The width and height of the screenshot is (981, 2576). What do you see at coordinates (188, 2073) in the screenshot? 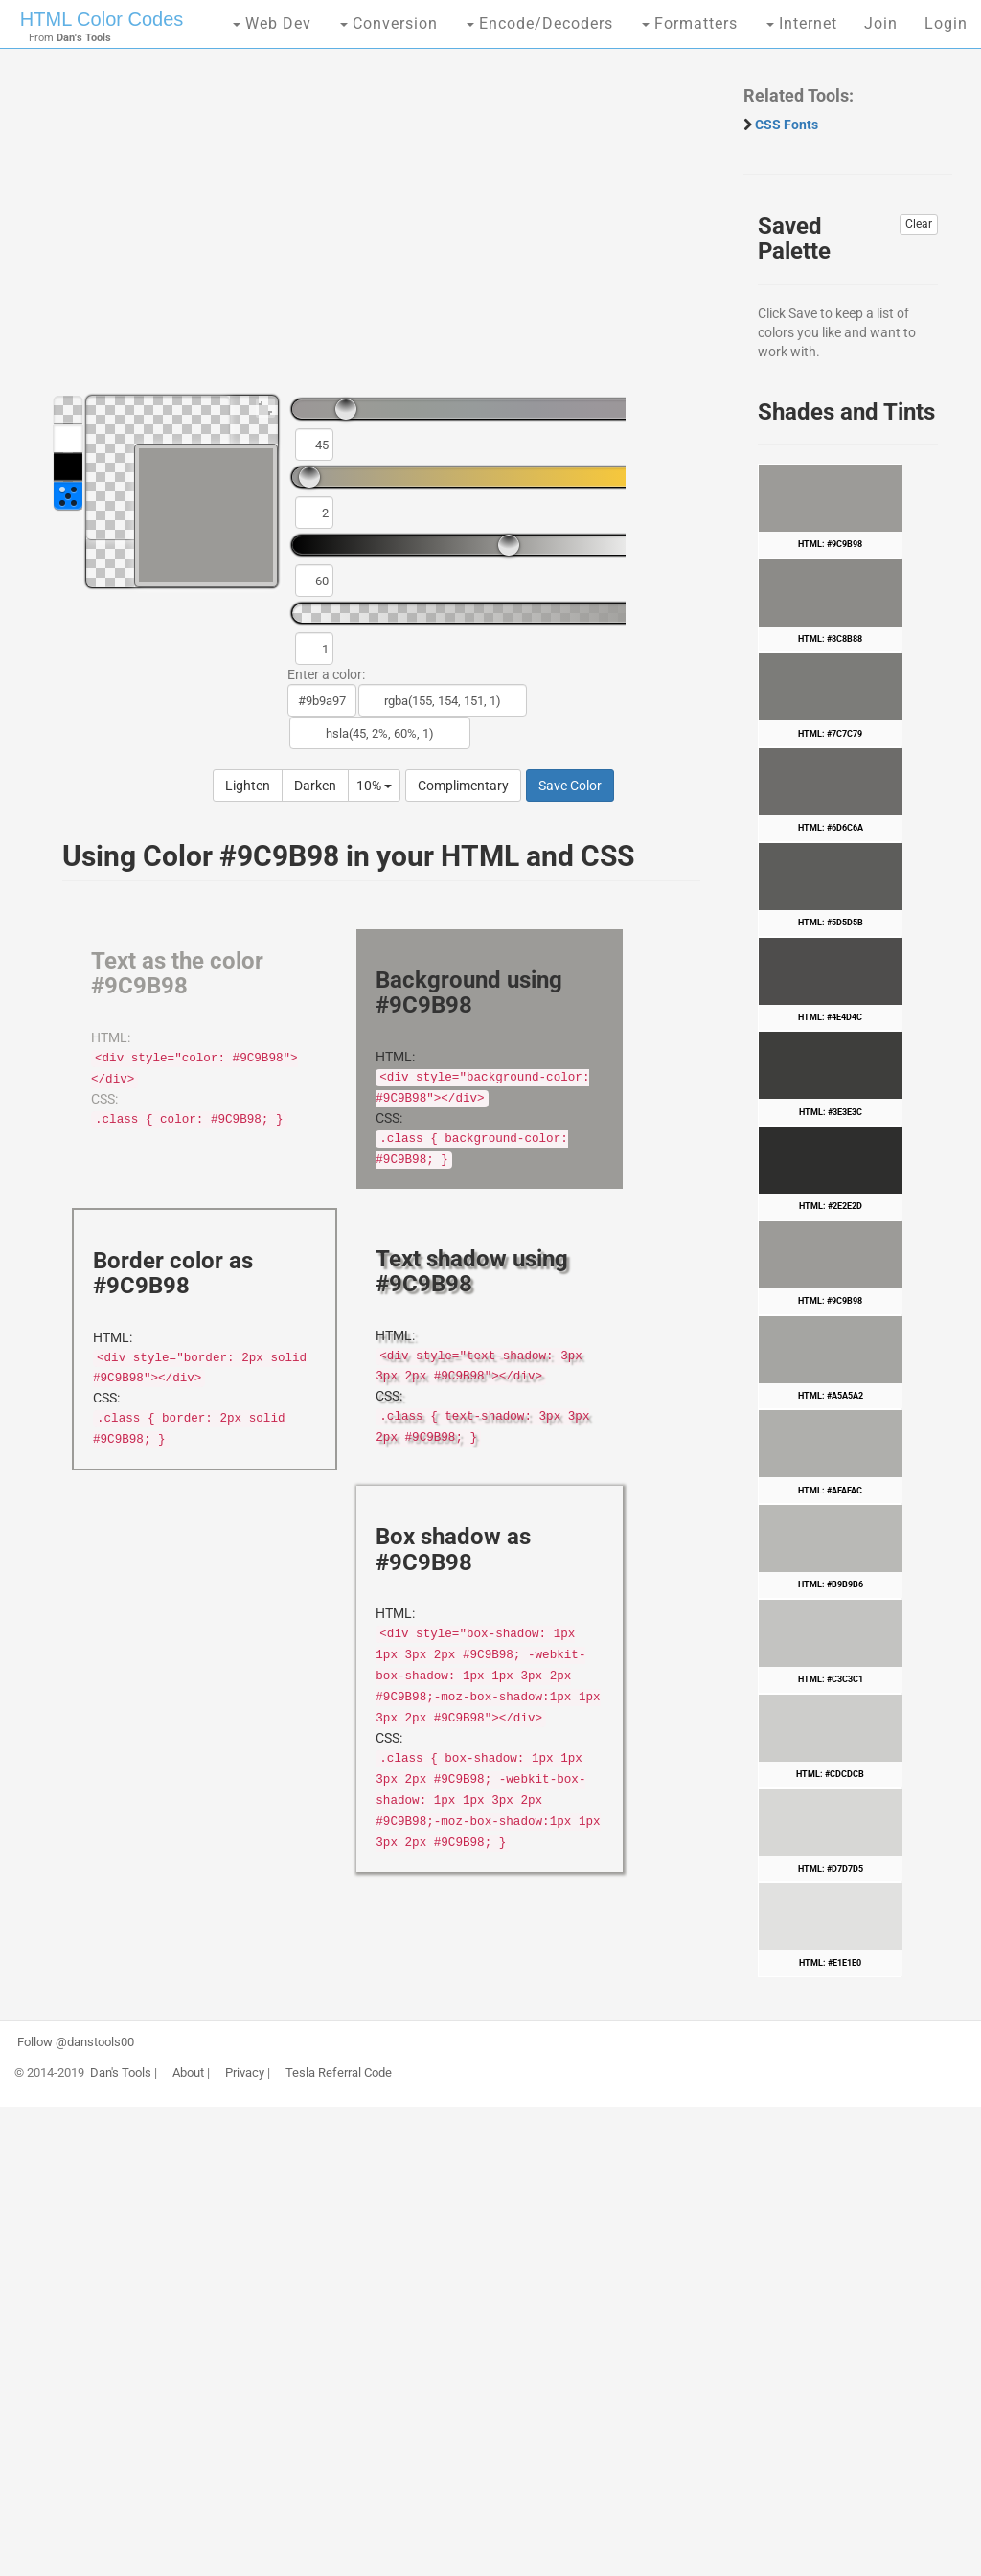
I see `About` at bounding box center [188, 2073].